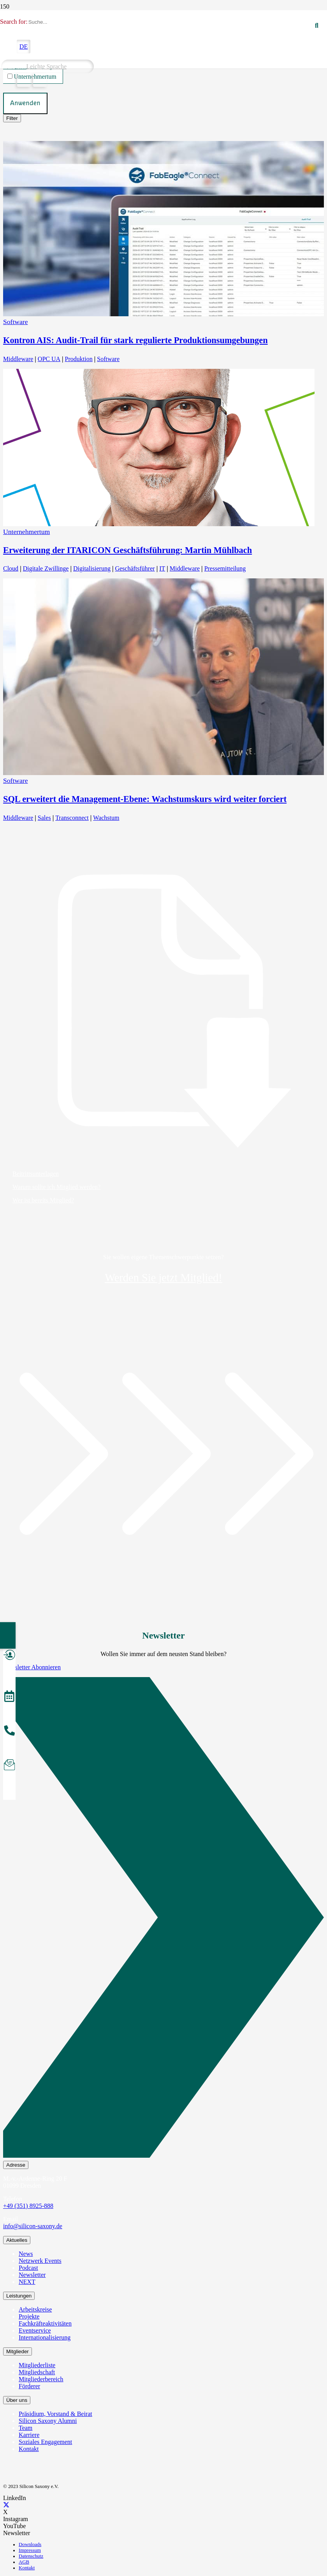  What do you see at coordinates (135, 340) in the screenshot?
I see `Kontron AIS: Audit-Trail für stark regulierte Produktionsumgebungen` at bounding box center [135, 340].